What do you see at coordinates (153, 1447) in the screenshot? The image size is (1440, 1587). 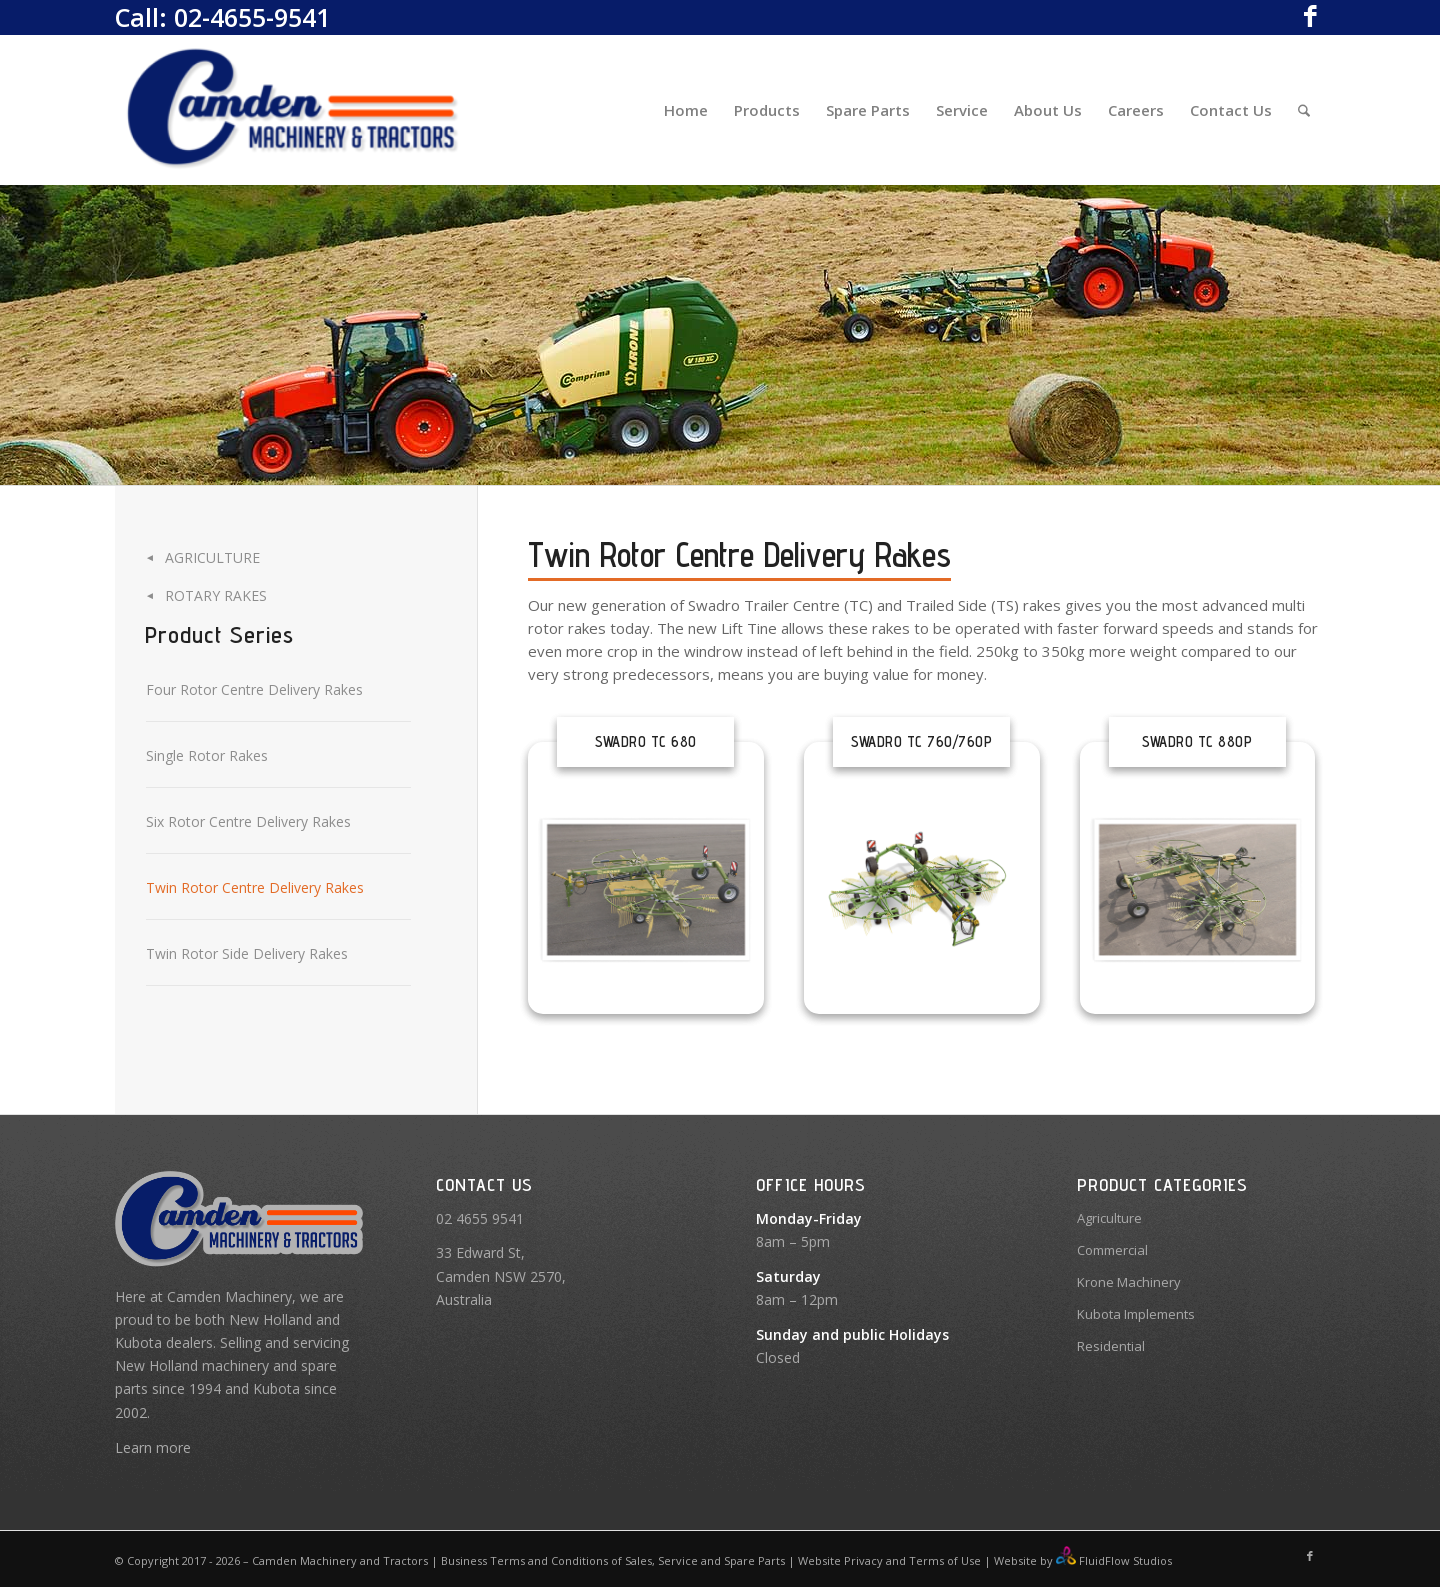 I see `Learn more` at bounding box center [153, 1447].